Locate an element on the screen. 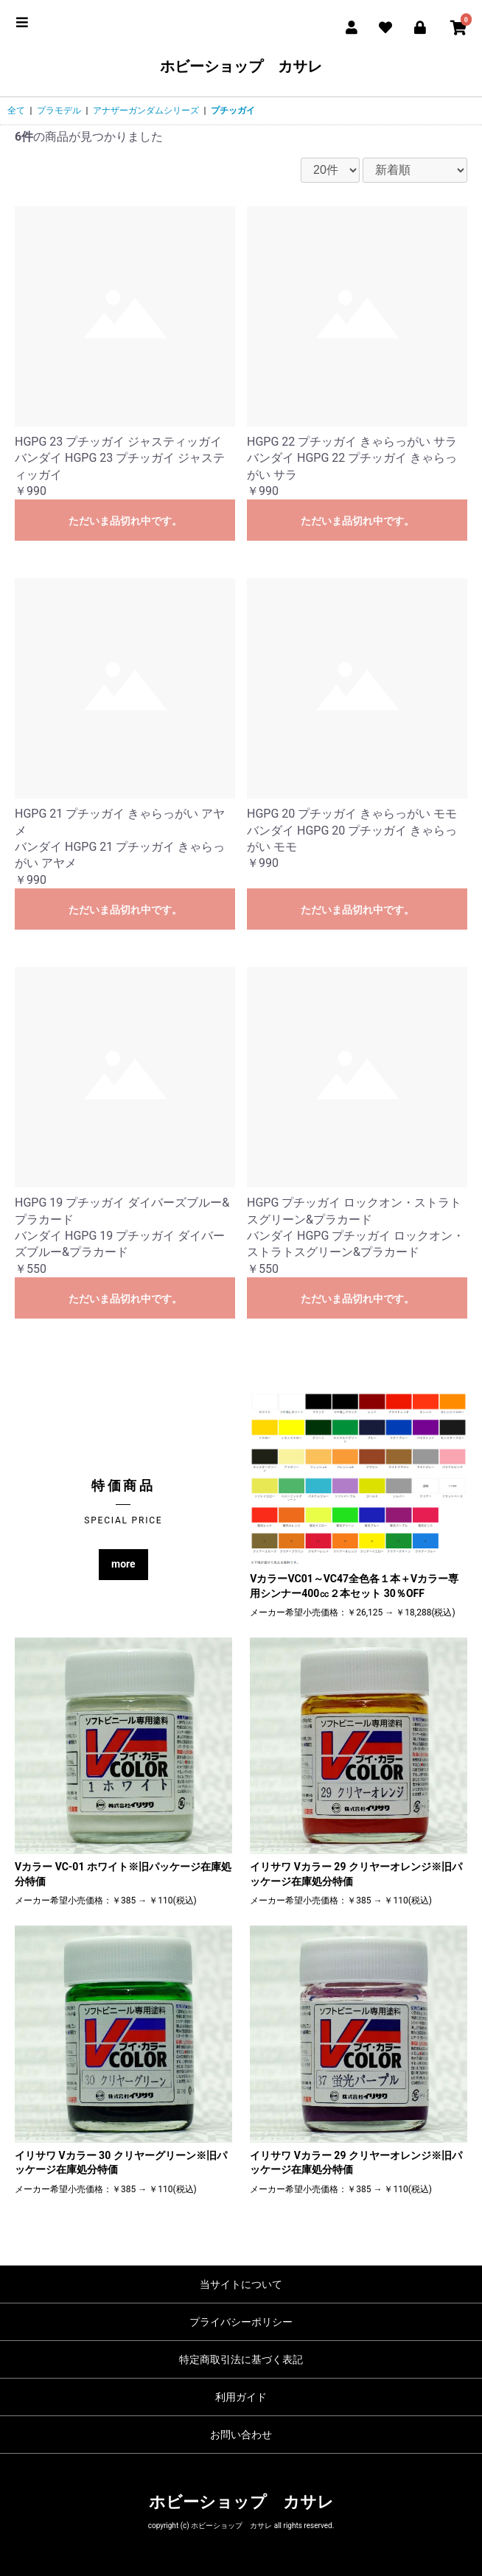 The image size is (482, 2576). プライバシーポリシー is located at coordinates (241, 2322).